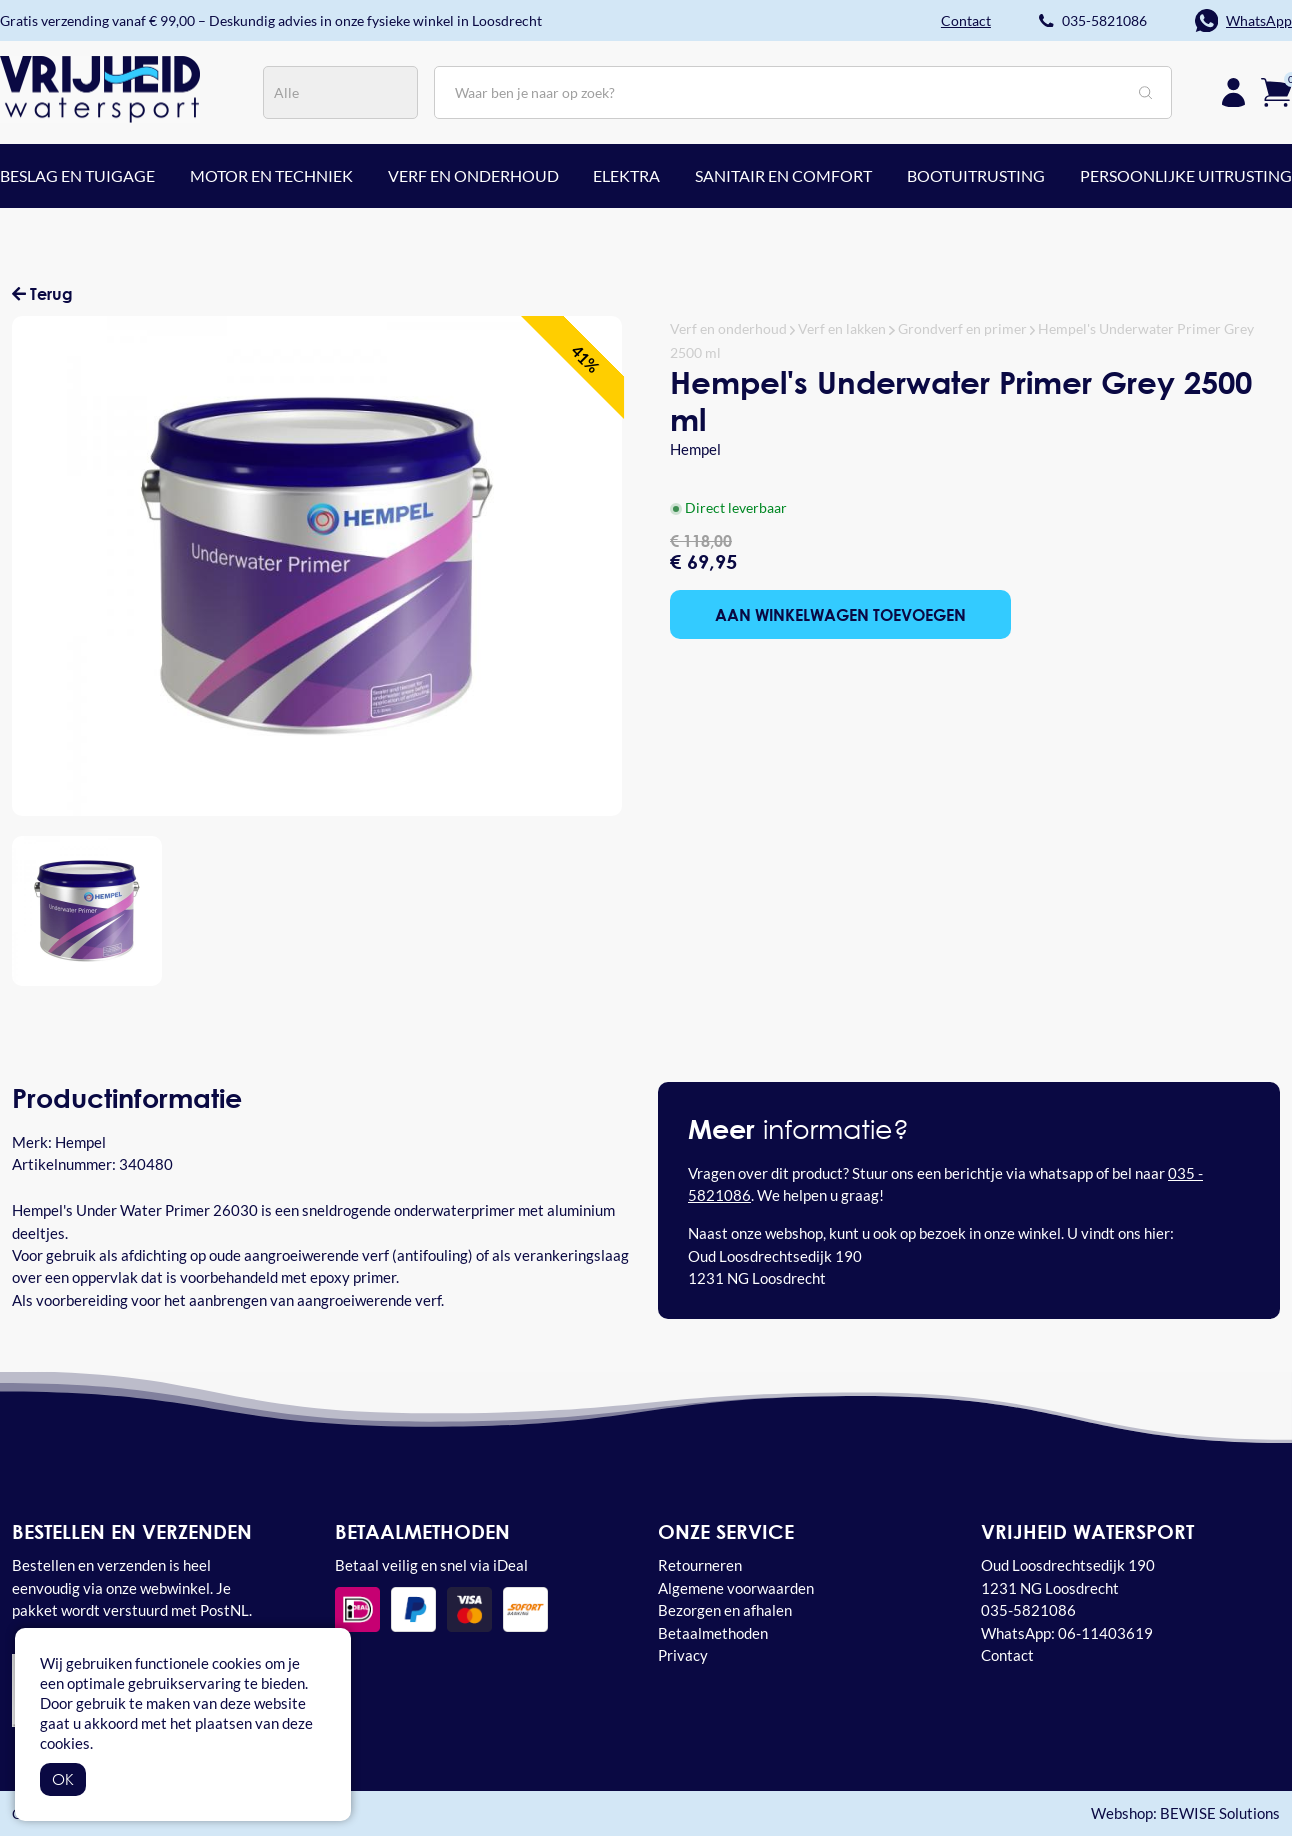  I want to click on Elektra, so click(626, 175).